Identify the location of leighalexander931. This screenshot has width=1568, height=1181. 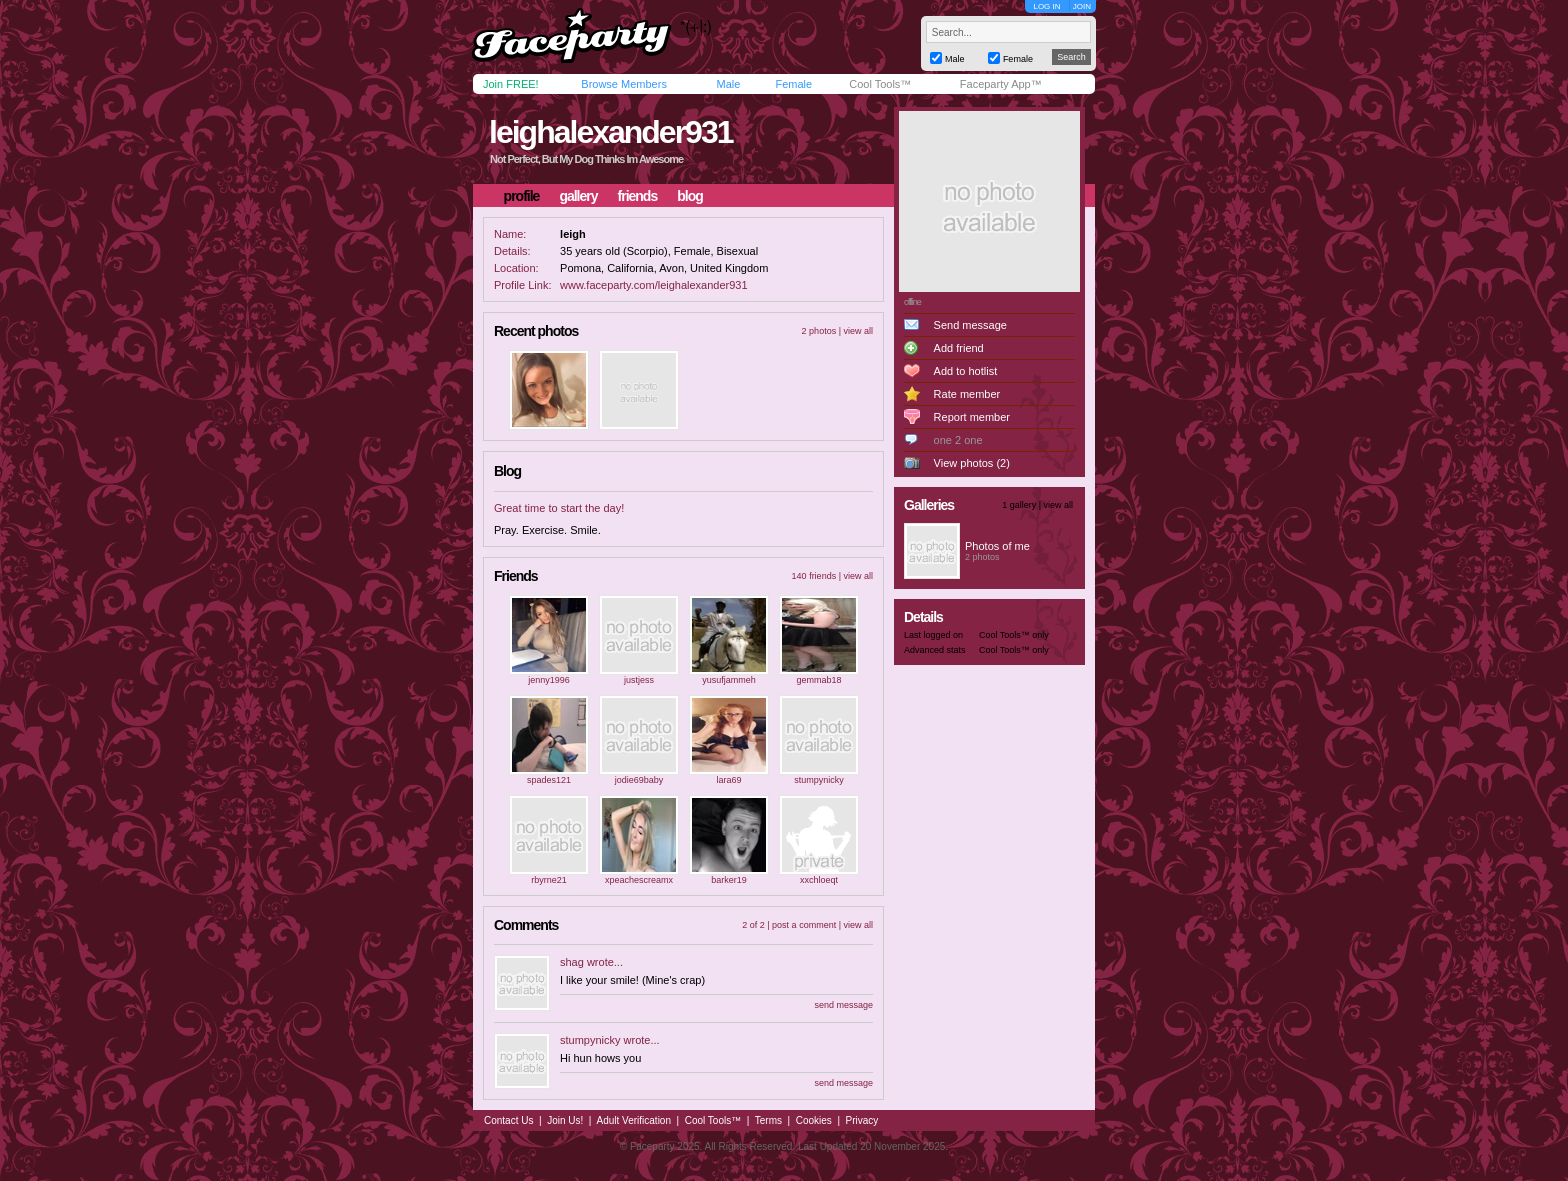
(610, 132).